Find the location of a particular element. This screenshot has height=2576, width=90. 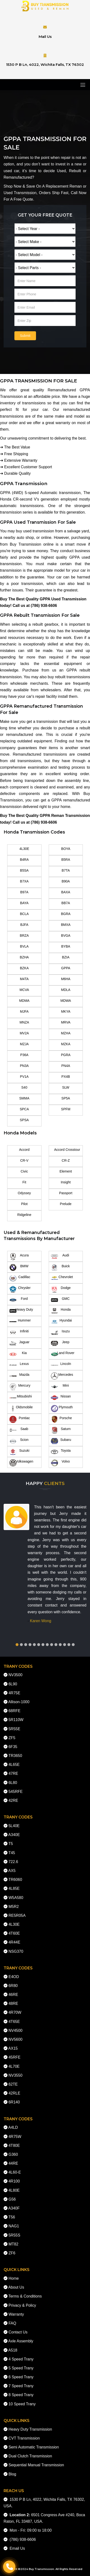

Honda is located at coordinates (61, 1311).